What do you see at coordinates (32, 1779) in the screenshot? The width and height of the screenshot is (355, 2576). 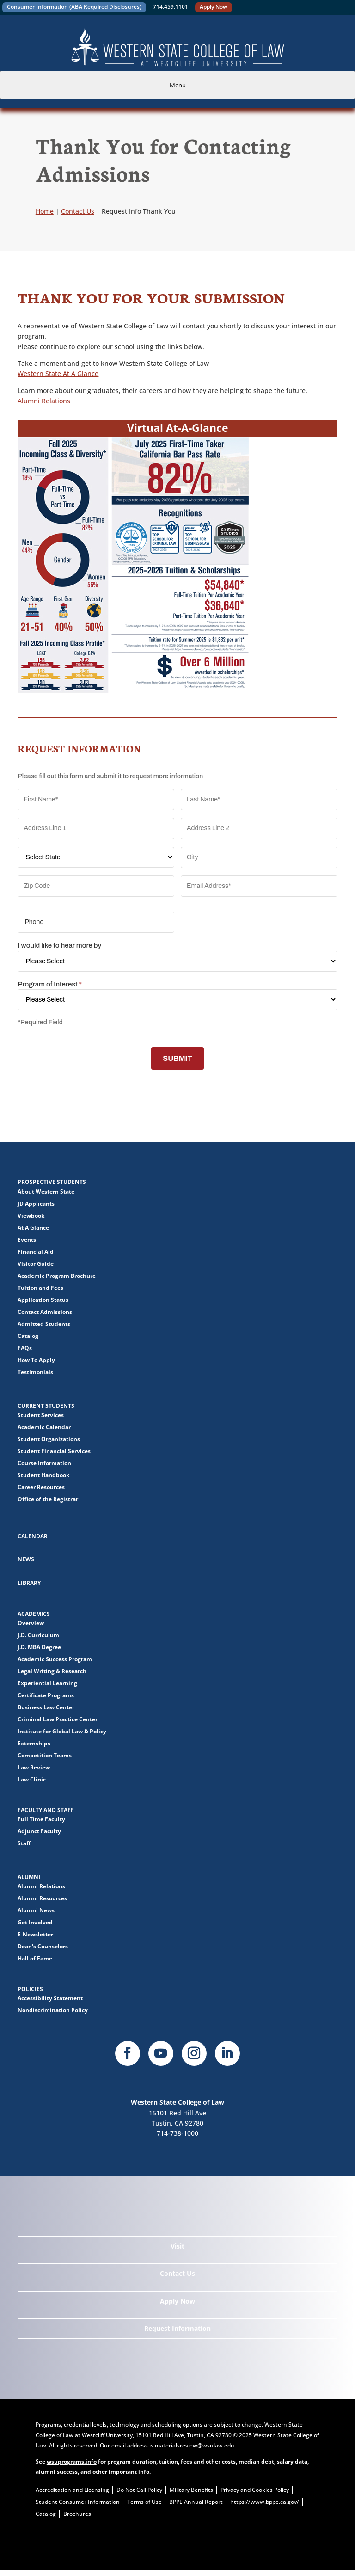 I see `Law Clinic` at bounding box center [32, 1779].